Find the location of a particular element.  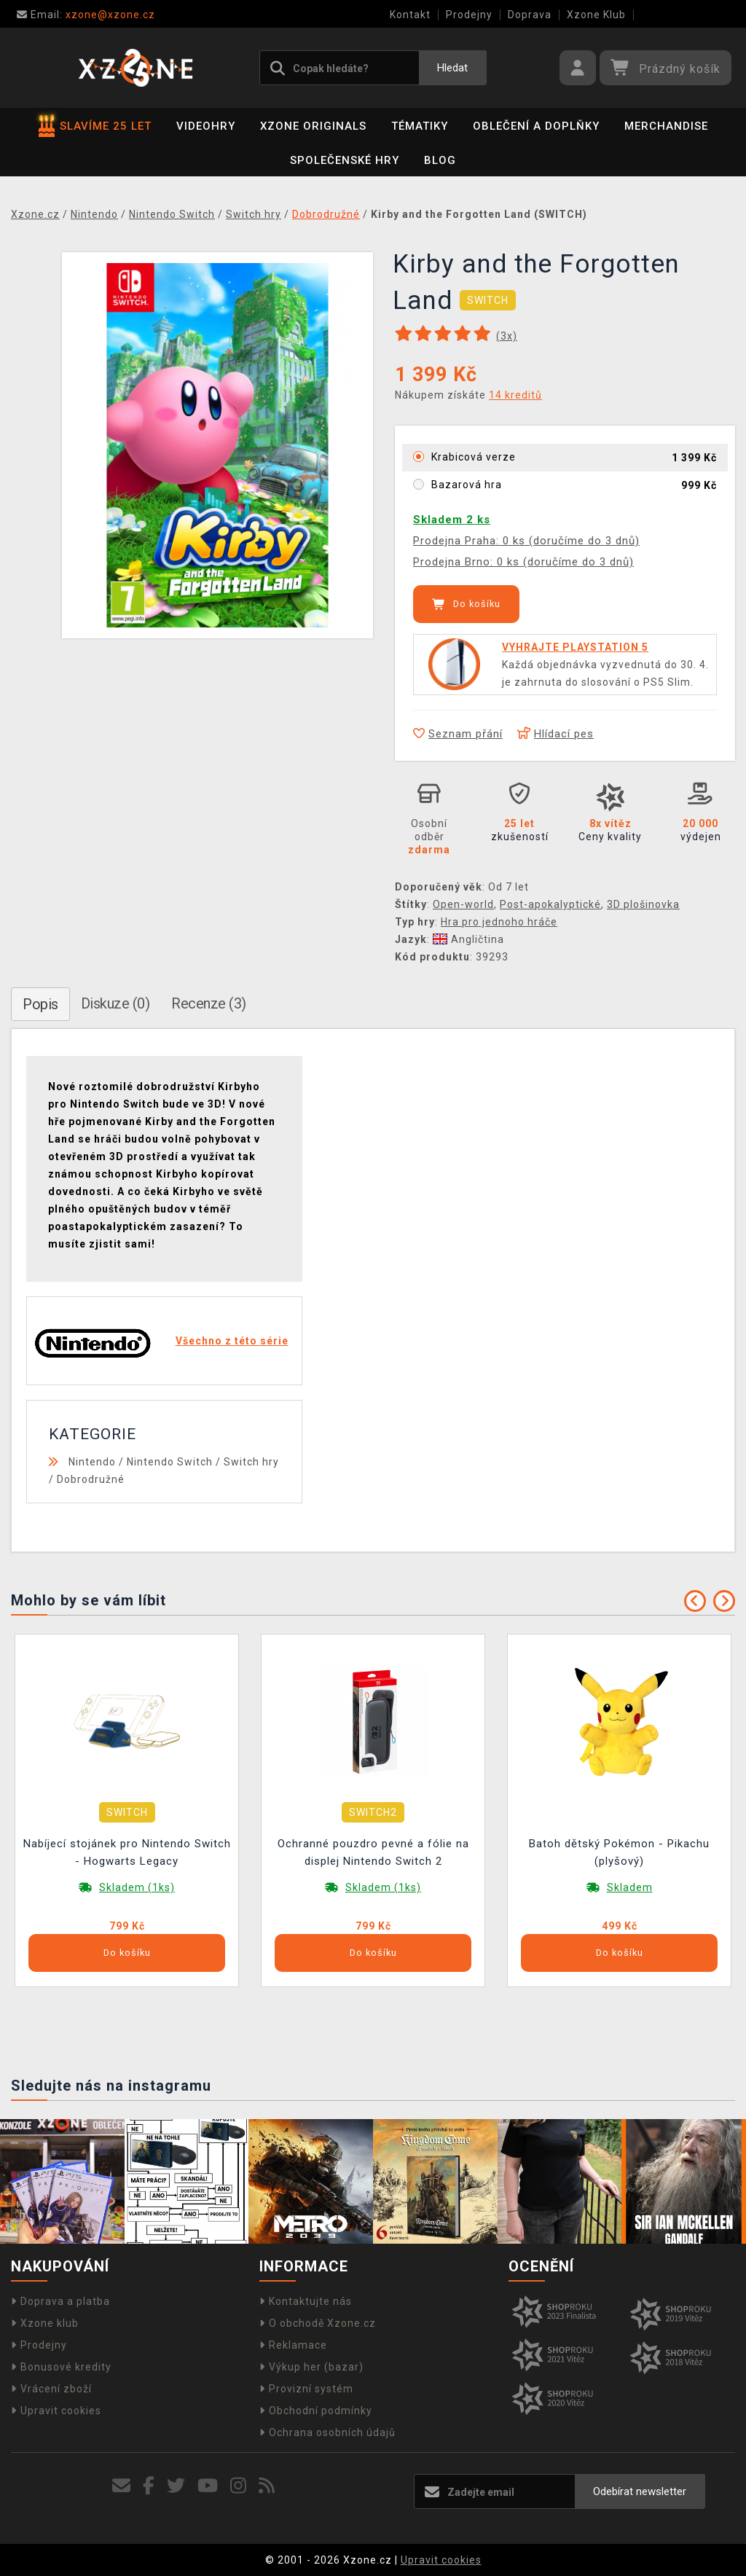

Společenské hry is located at coordinates (344, 160).